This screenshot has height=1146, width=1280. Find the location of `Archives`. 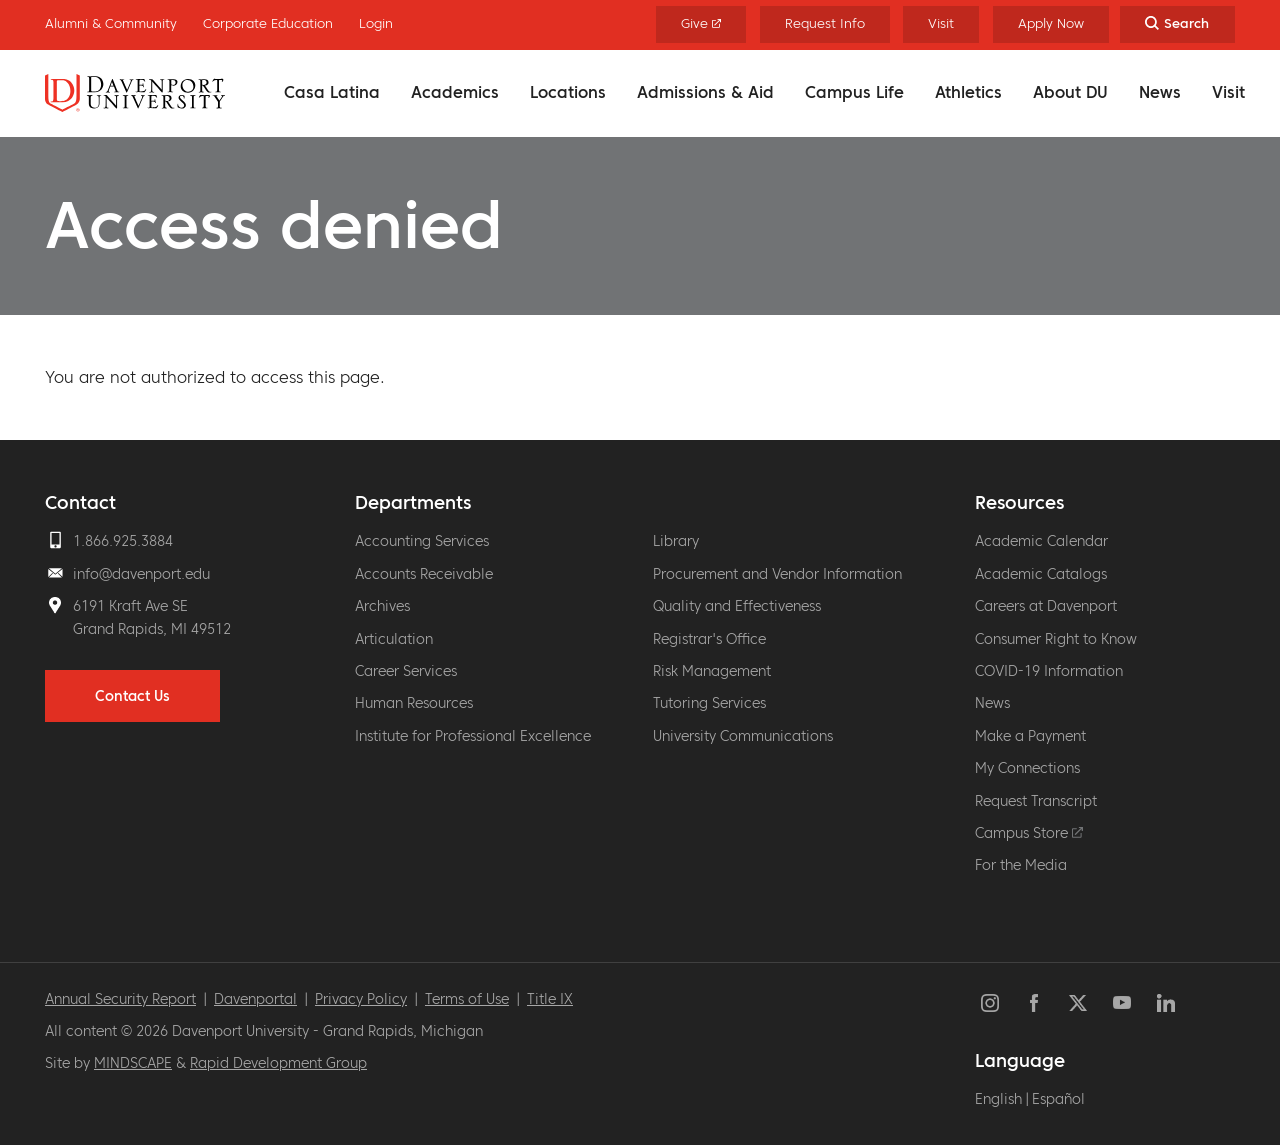

Archives is located at coordinates (382, 606).